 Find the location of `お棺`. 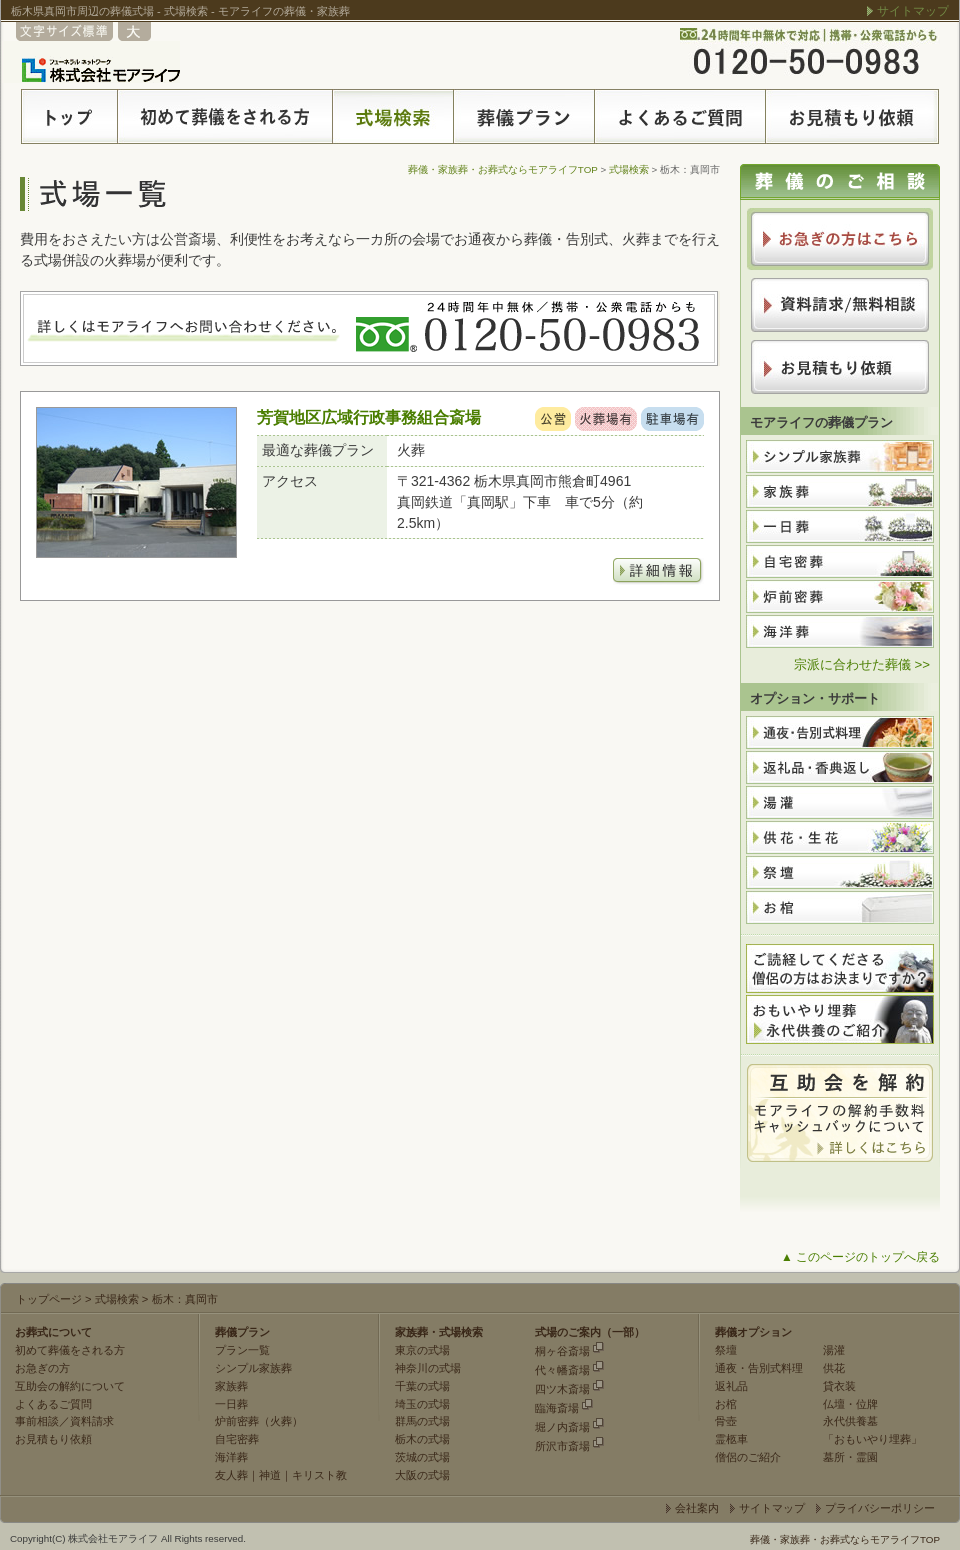

お棺 is located at coordinates (726, 1404).